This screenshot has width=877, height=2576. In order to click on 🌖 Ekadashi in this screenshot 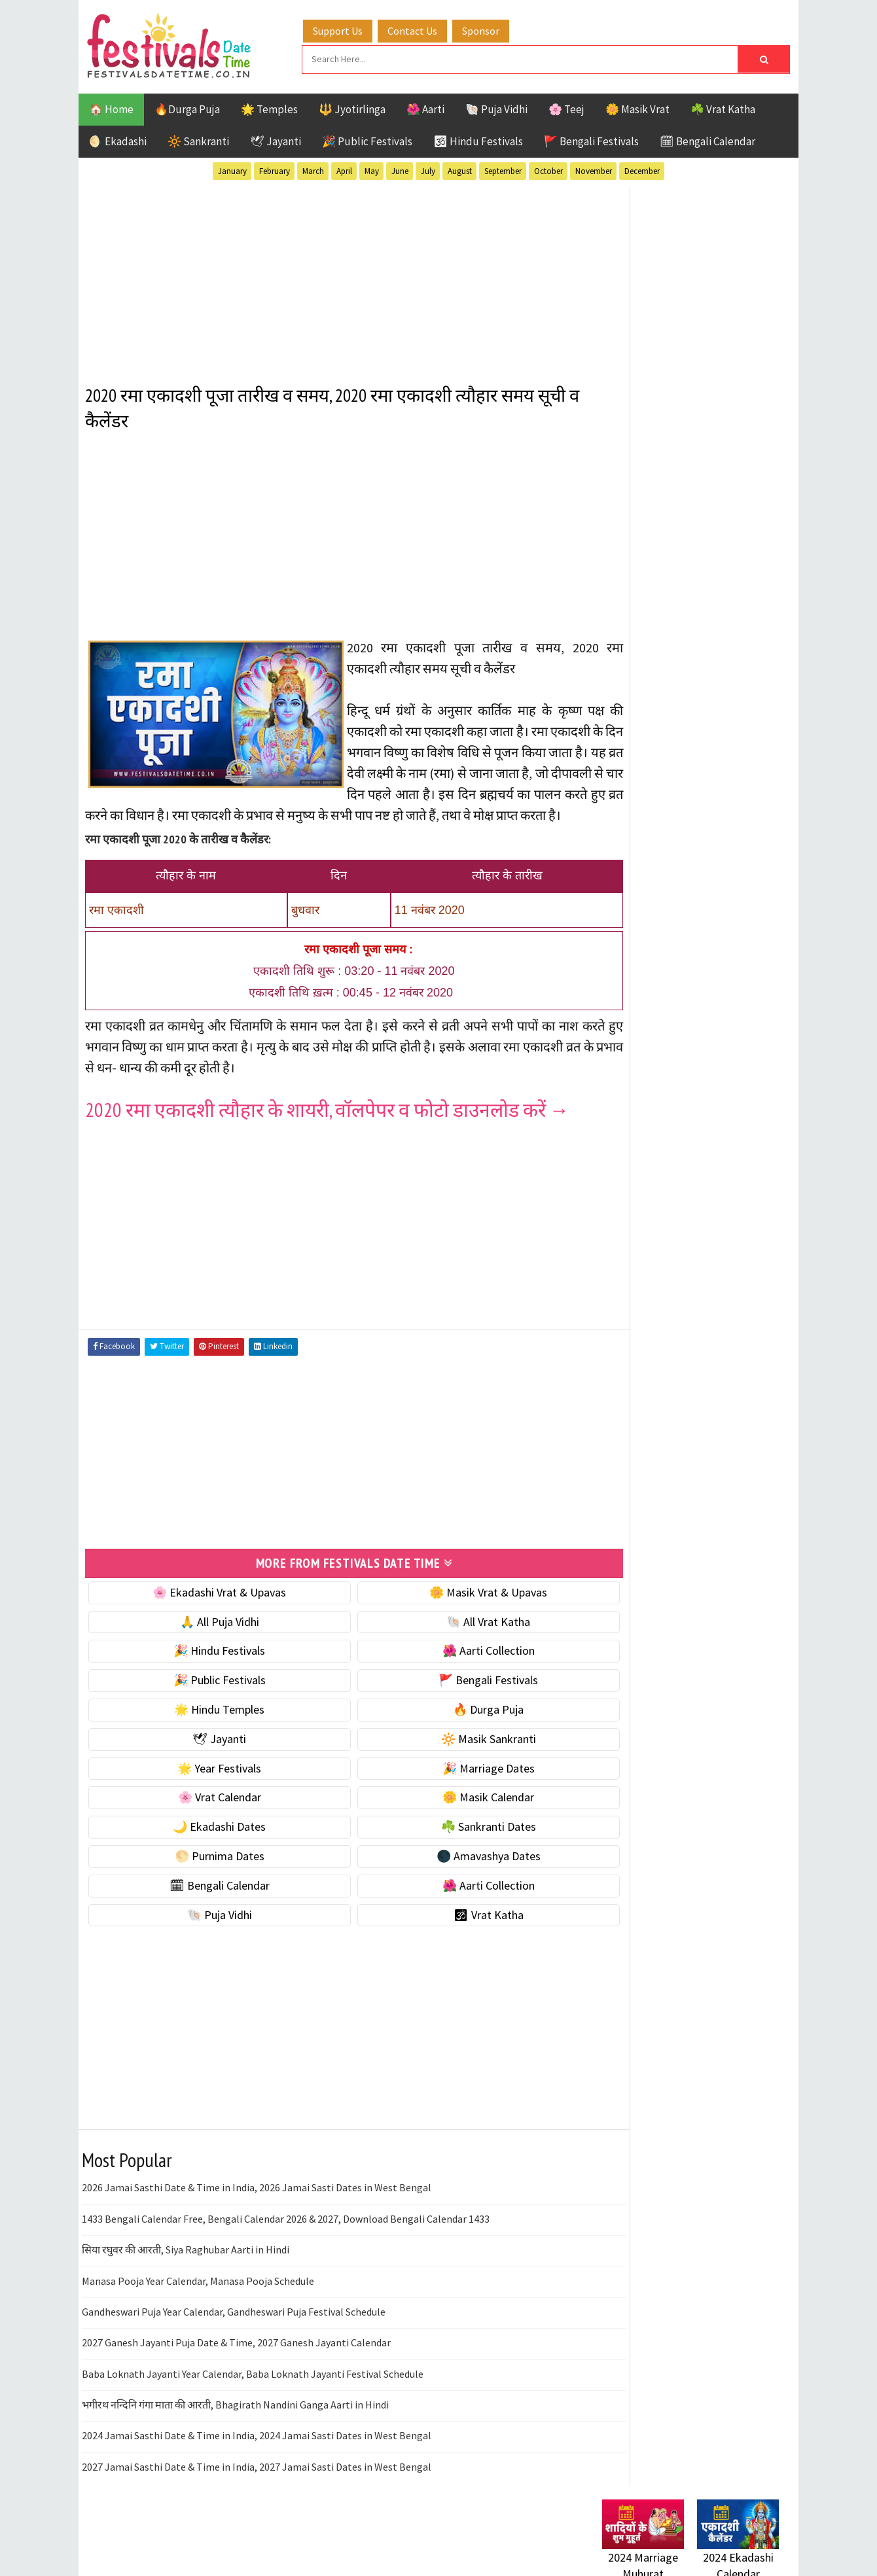, I will do `click(118, 139)`.